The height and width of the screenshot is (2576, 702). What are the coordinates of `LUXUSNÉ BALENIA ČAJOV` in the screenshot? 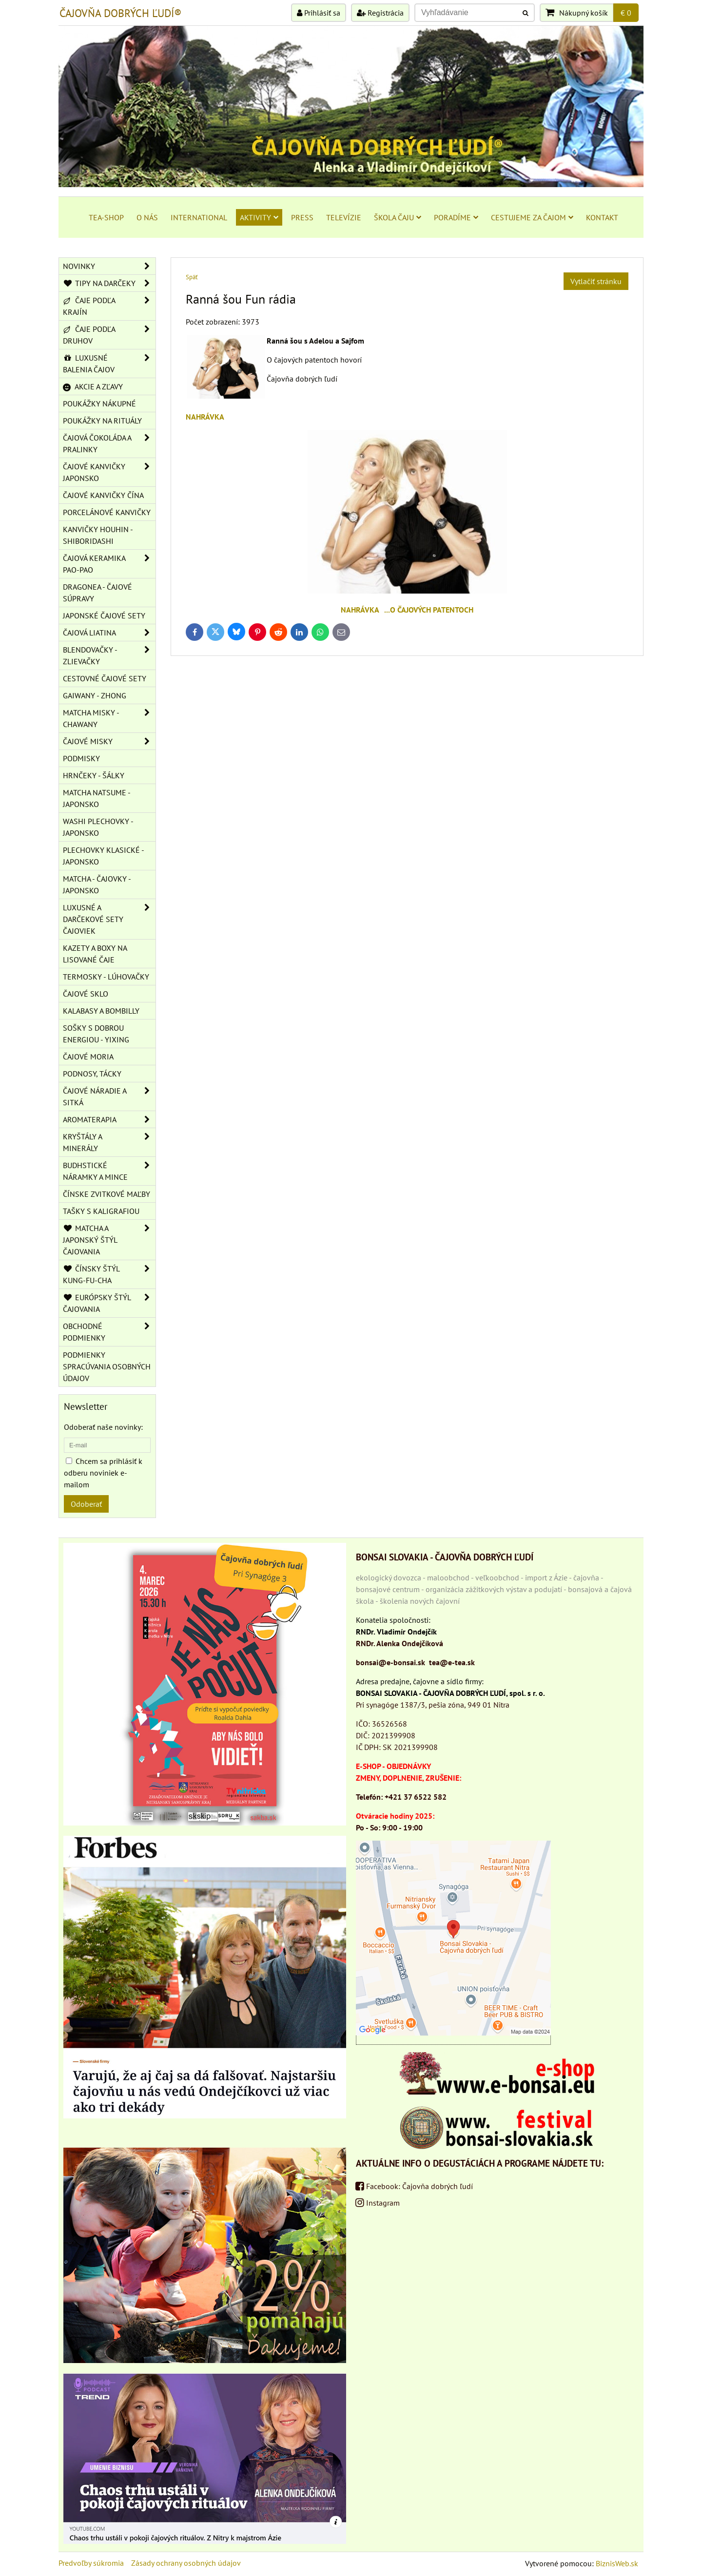 It's located at (109, 363).